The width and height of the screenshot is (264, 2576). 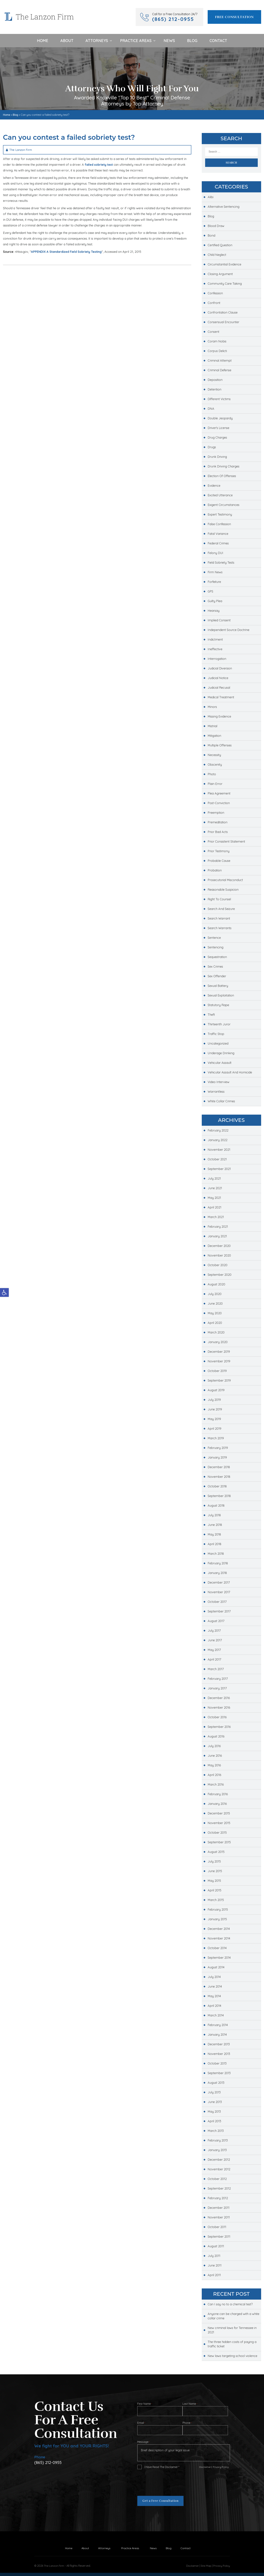 What do you see at coordinates (220, 247) in the screenshot?
I see `Certified Question` at bounding box center [220, 247].